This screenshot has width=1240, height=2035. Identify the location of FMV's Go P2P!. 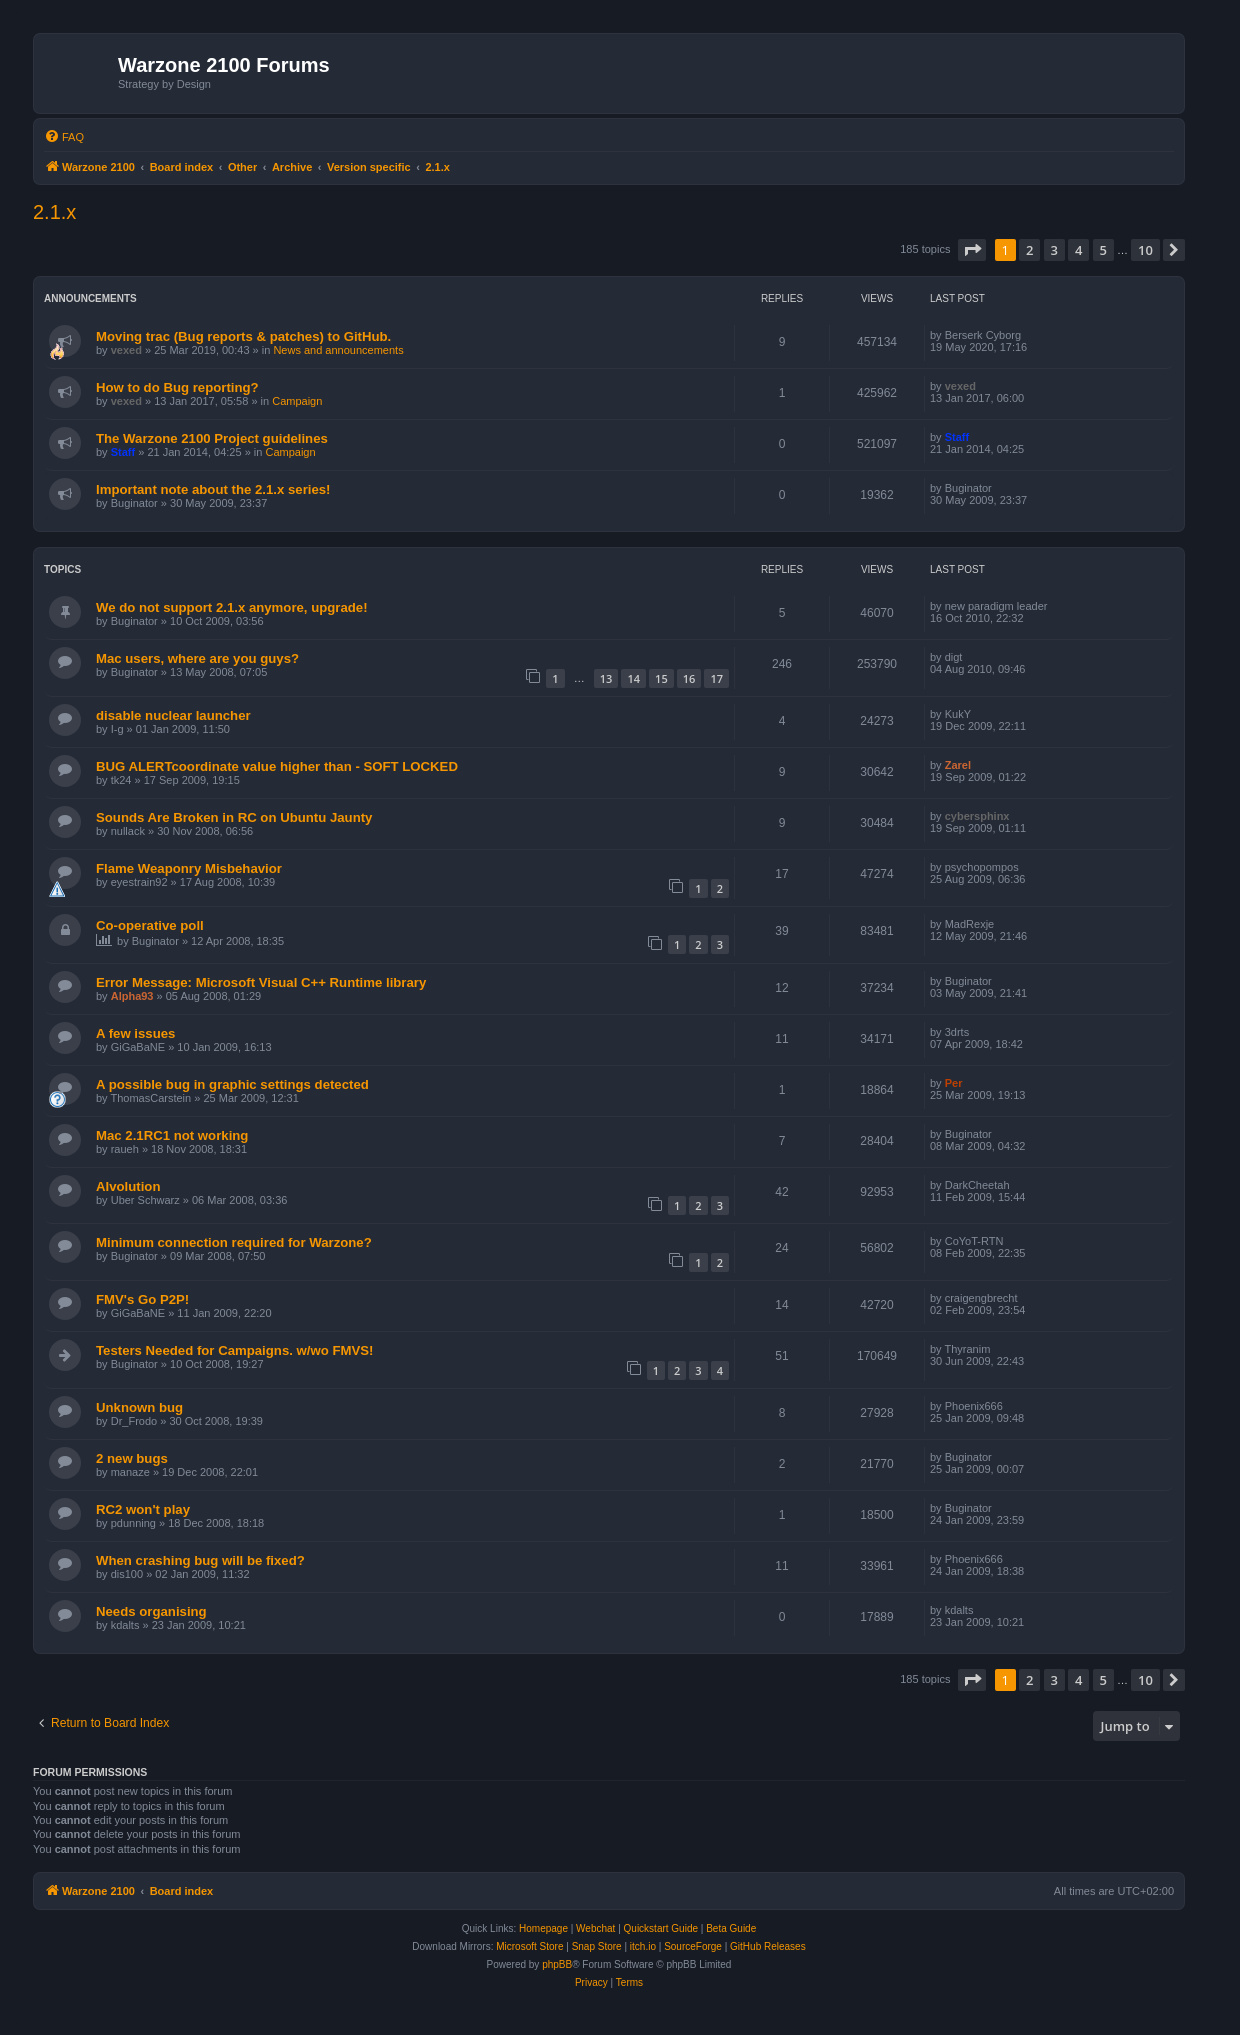
(142, 1299).